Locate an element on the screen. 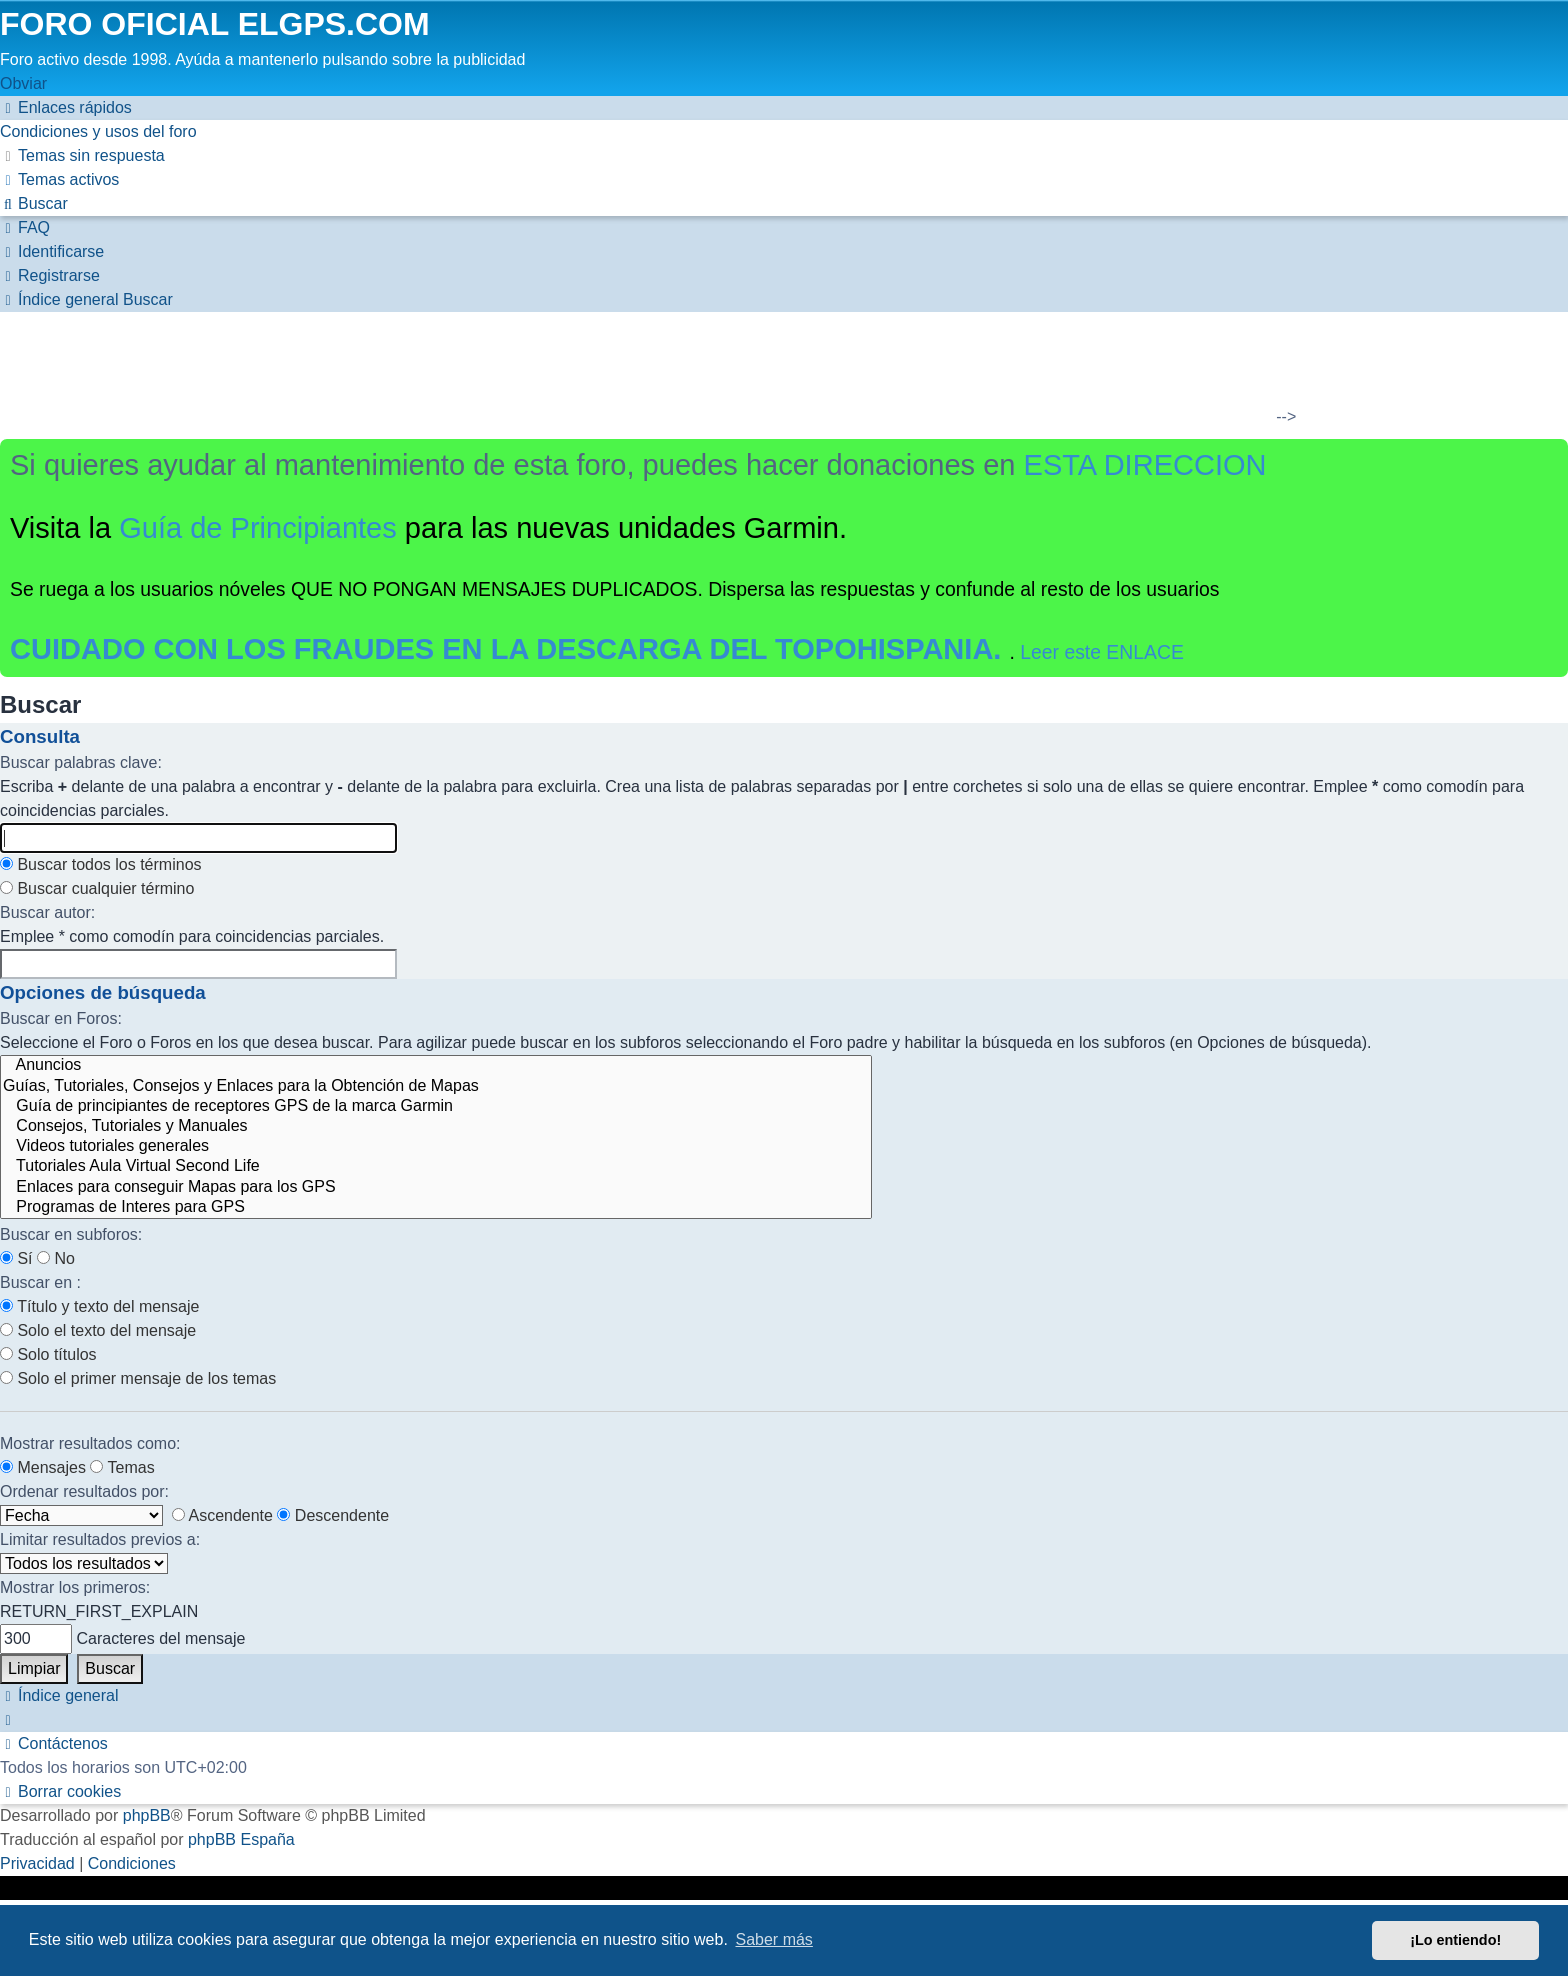  Saber más [button] is located at coordinates (774, 1939).